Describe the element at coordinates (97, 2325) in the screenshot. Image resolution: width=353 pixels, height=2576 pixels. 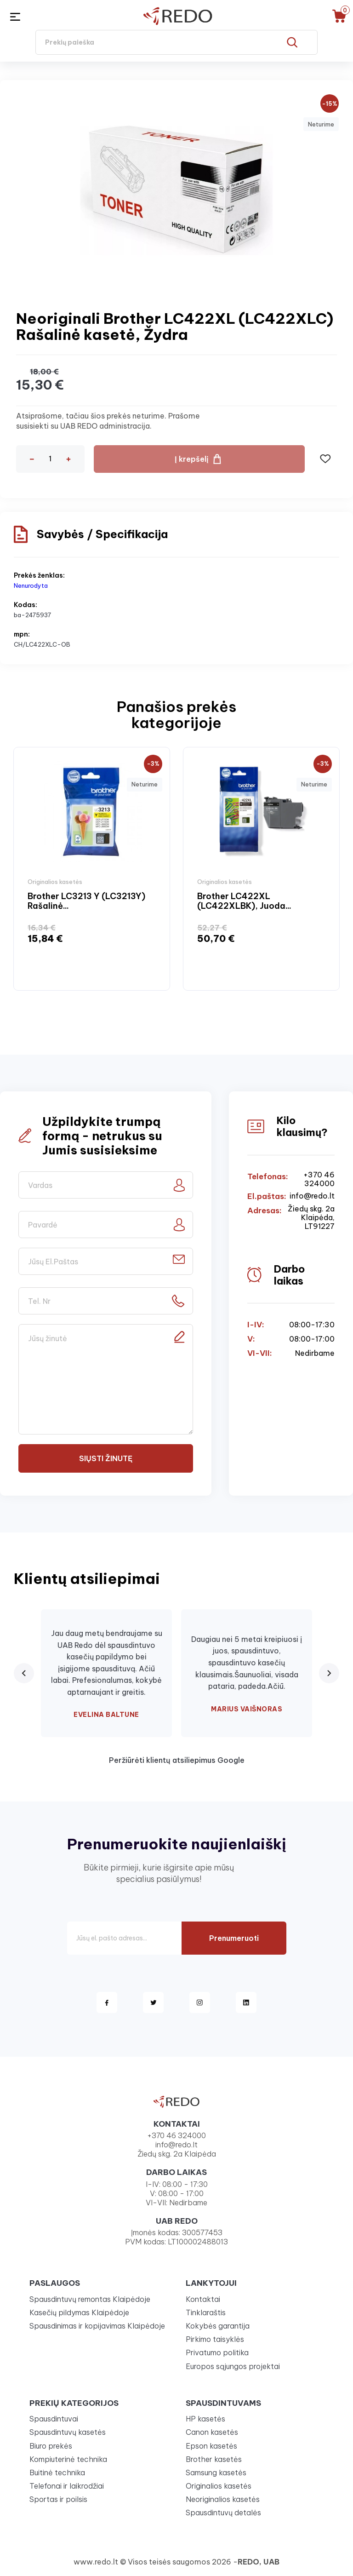
I see `Spausdinimas ir kopijavimas Klaipėdoje` at that location.